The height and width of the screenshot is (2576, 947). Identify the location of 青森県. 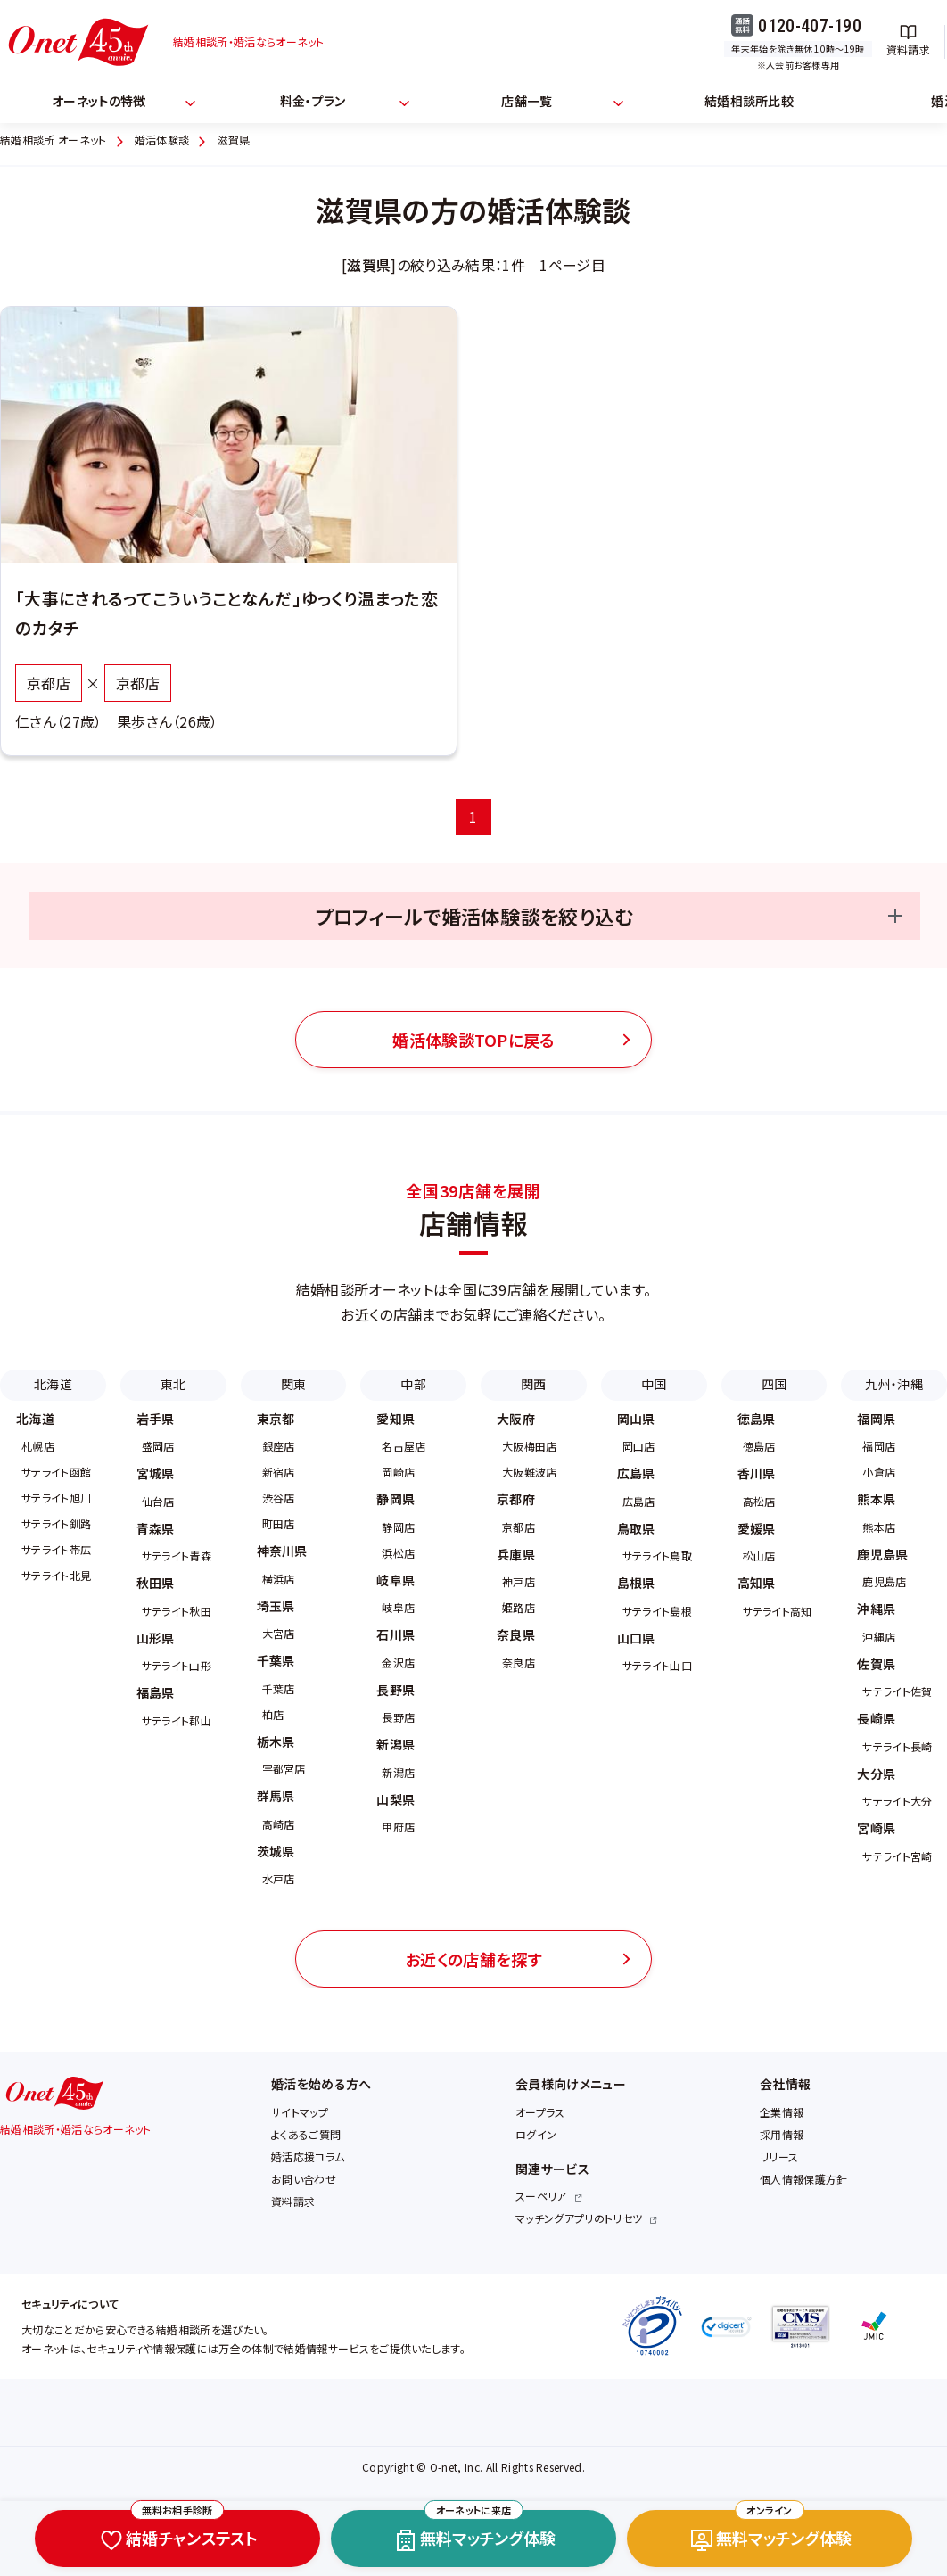
(155, 1528).